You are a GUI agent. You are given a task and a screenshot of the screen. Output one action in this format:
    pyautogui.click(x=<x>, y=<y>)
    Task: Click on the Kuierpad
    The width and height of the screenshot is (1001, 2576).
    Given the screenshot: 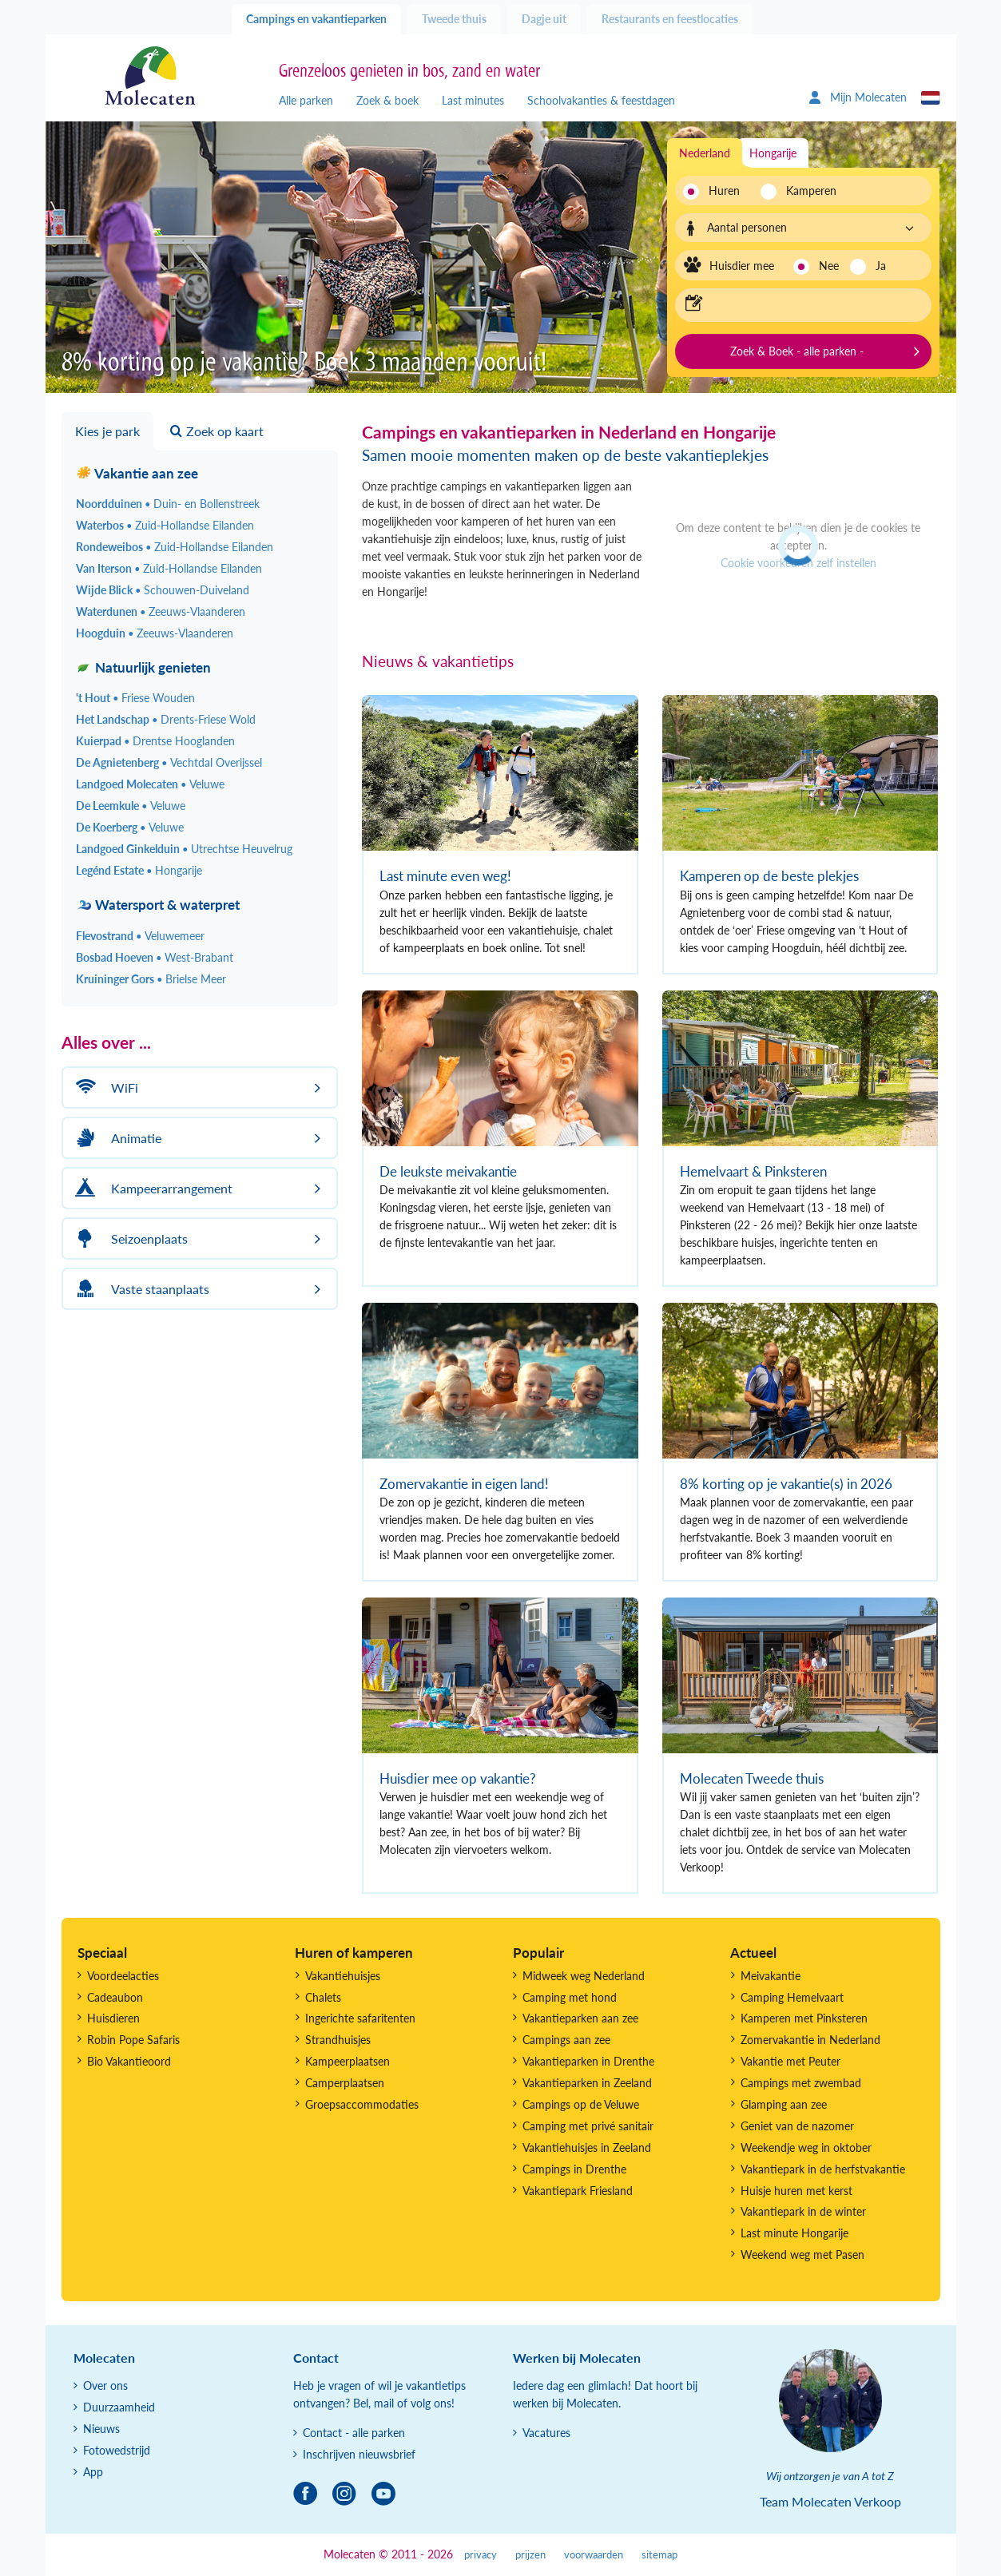 What is the action you would take?
    pyautogui.click(x=155, y=741)
    